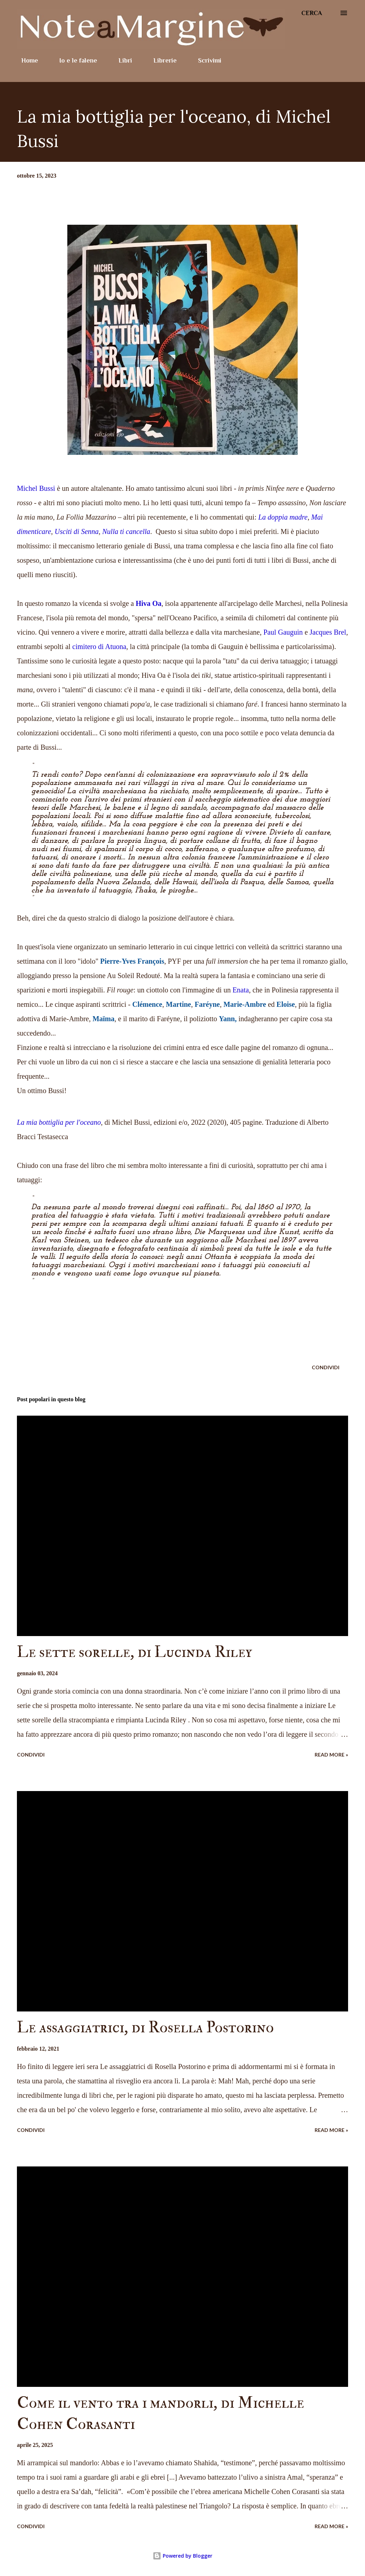 This screenshot has width=365, height=2576. I want to click on Nulla ti cancella, so click(126, 531).